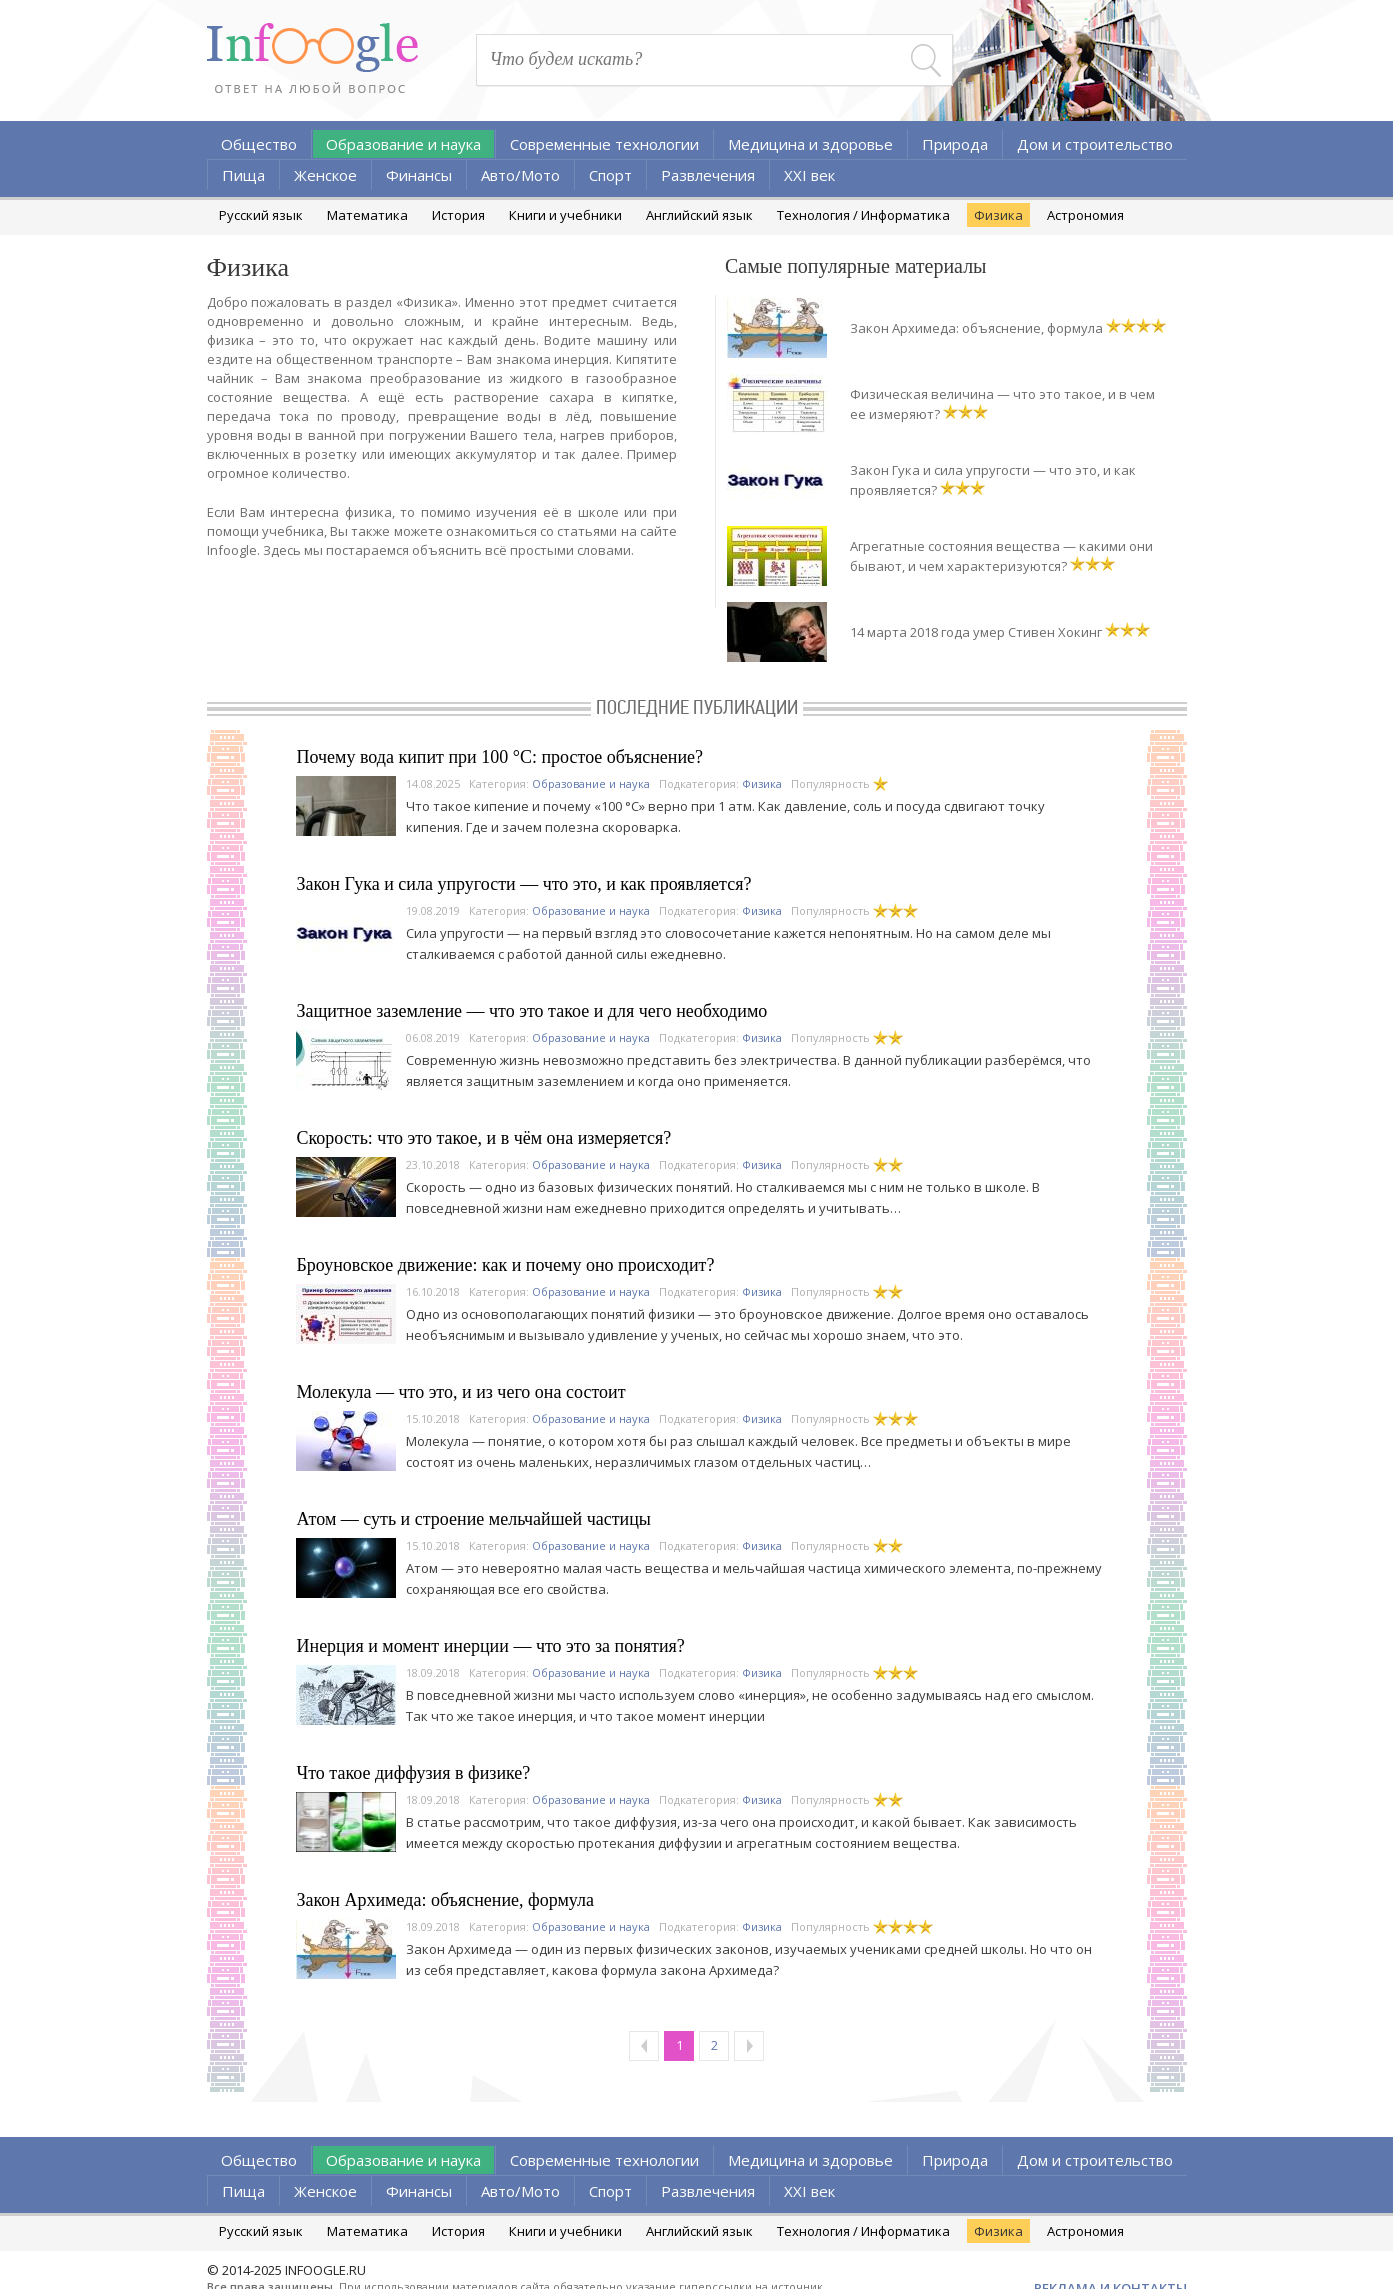 This screenshot has width=1393, height=2289. What do you see at coordinates (699, 215) in the screenshot?
I see `Английский язык` at bounding box center [699, 215].